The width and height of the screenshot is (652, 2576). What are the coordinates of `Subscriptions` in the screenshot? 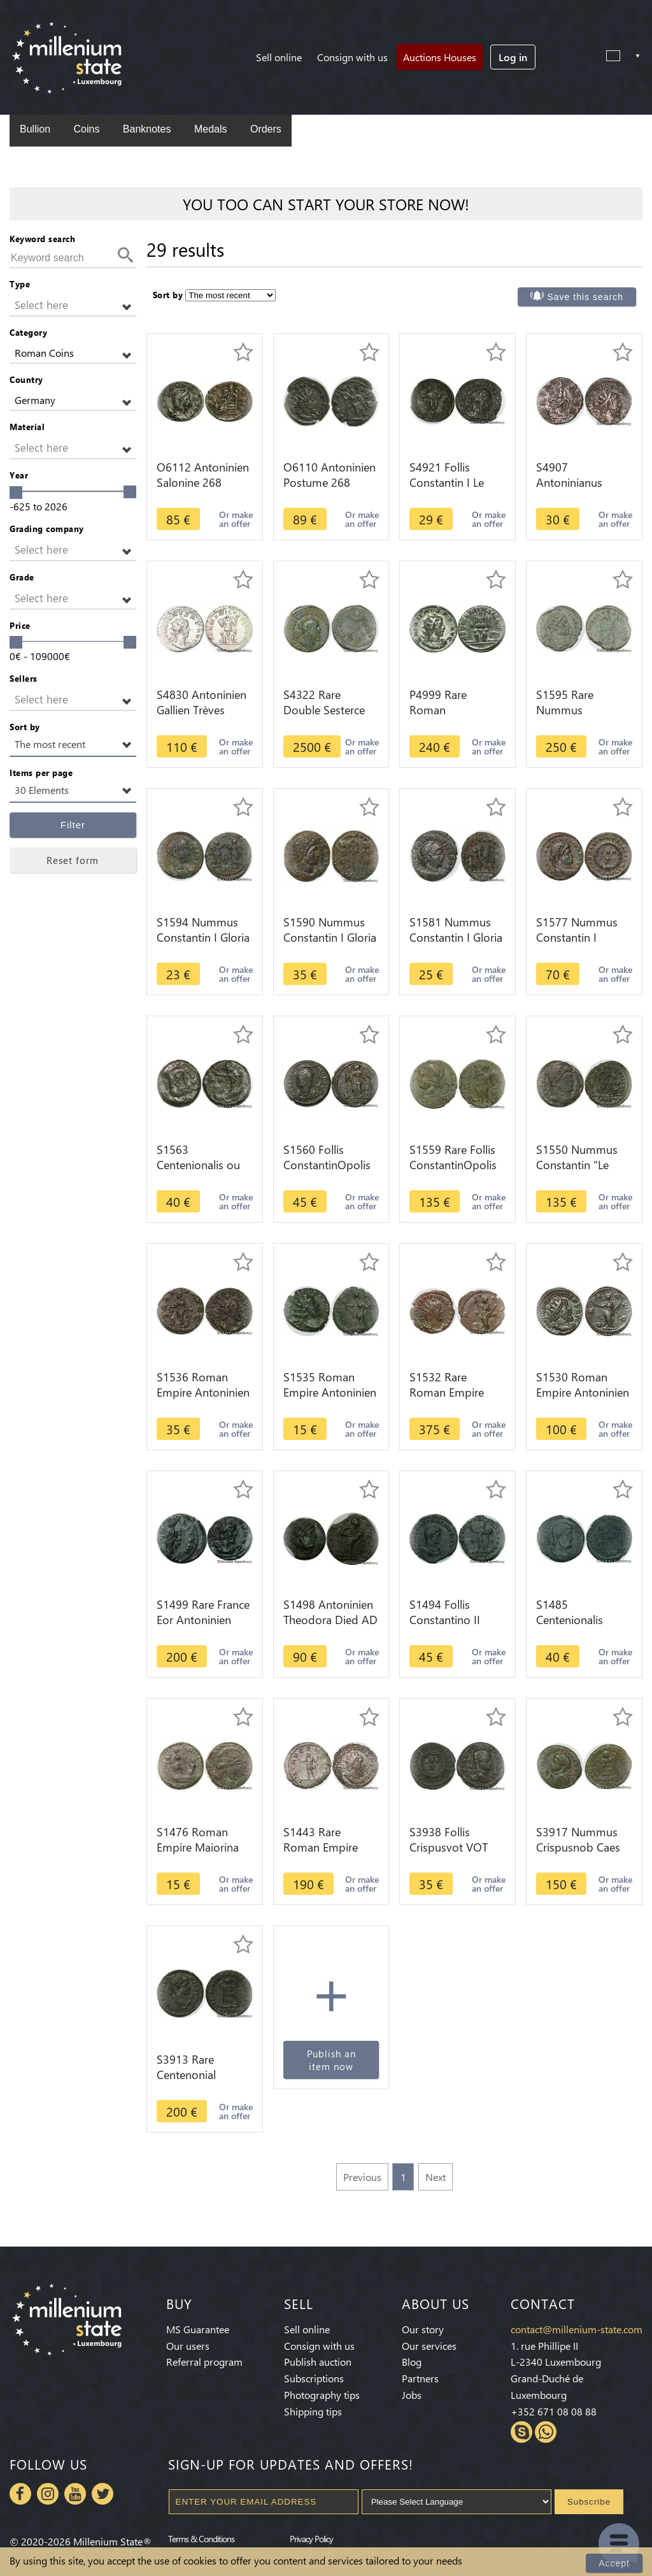 It's located at (314, 2378).